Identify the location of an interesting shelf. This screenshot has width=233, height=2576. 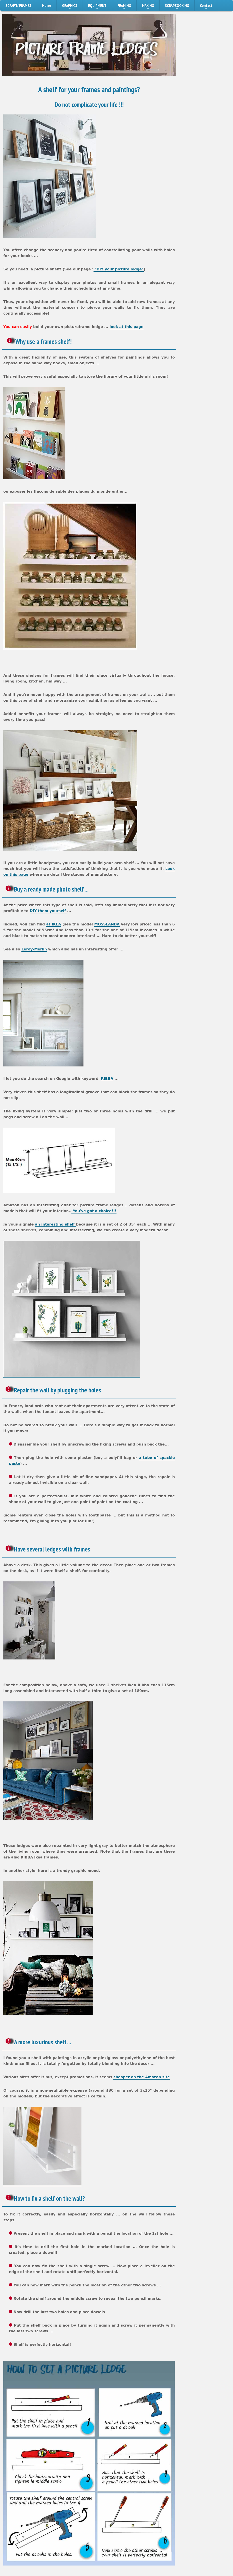
(55, 1224).